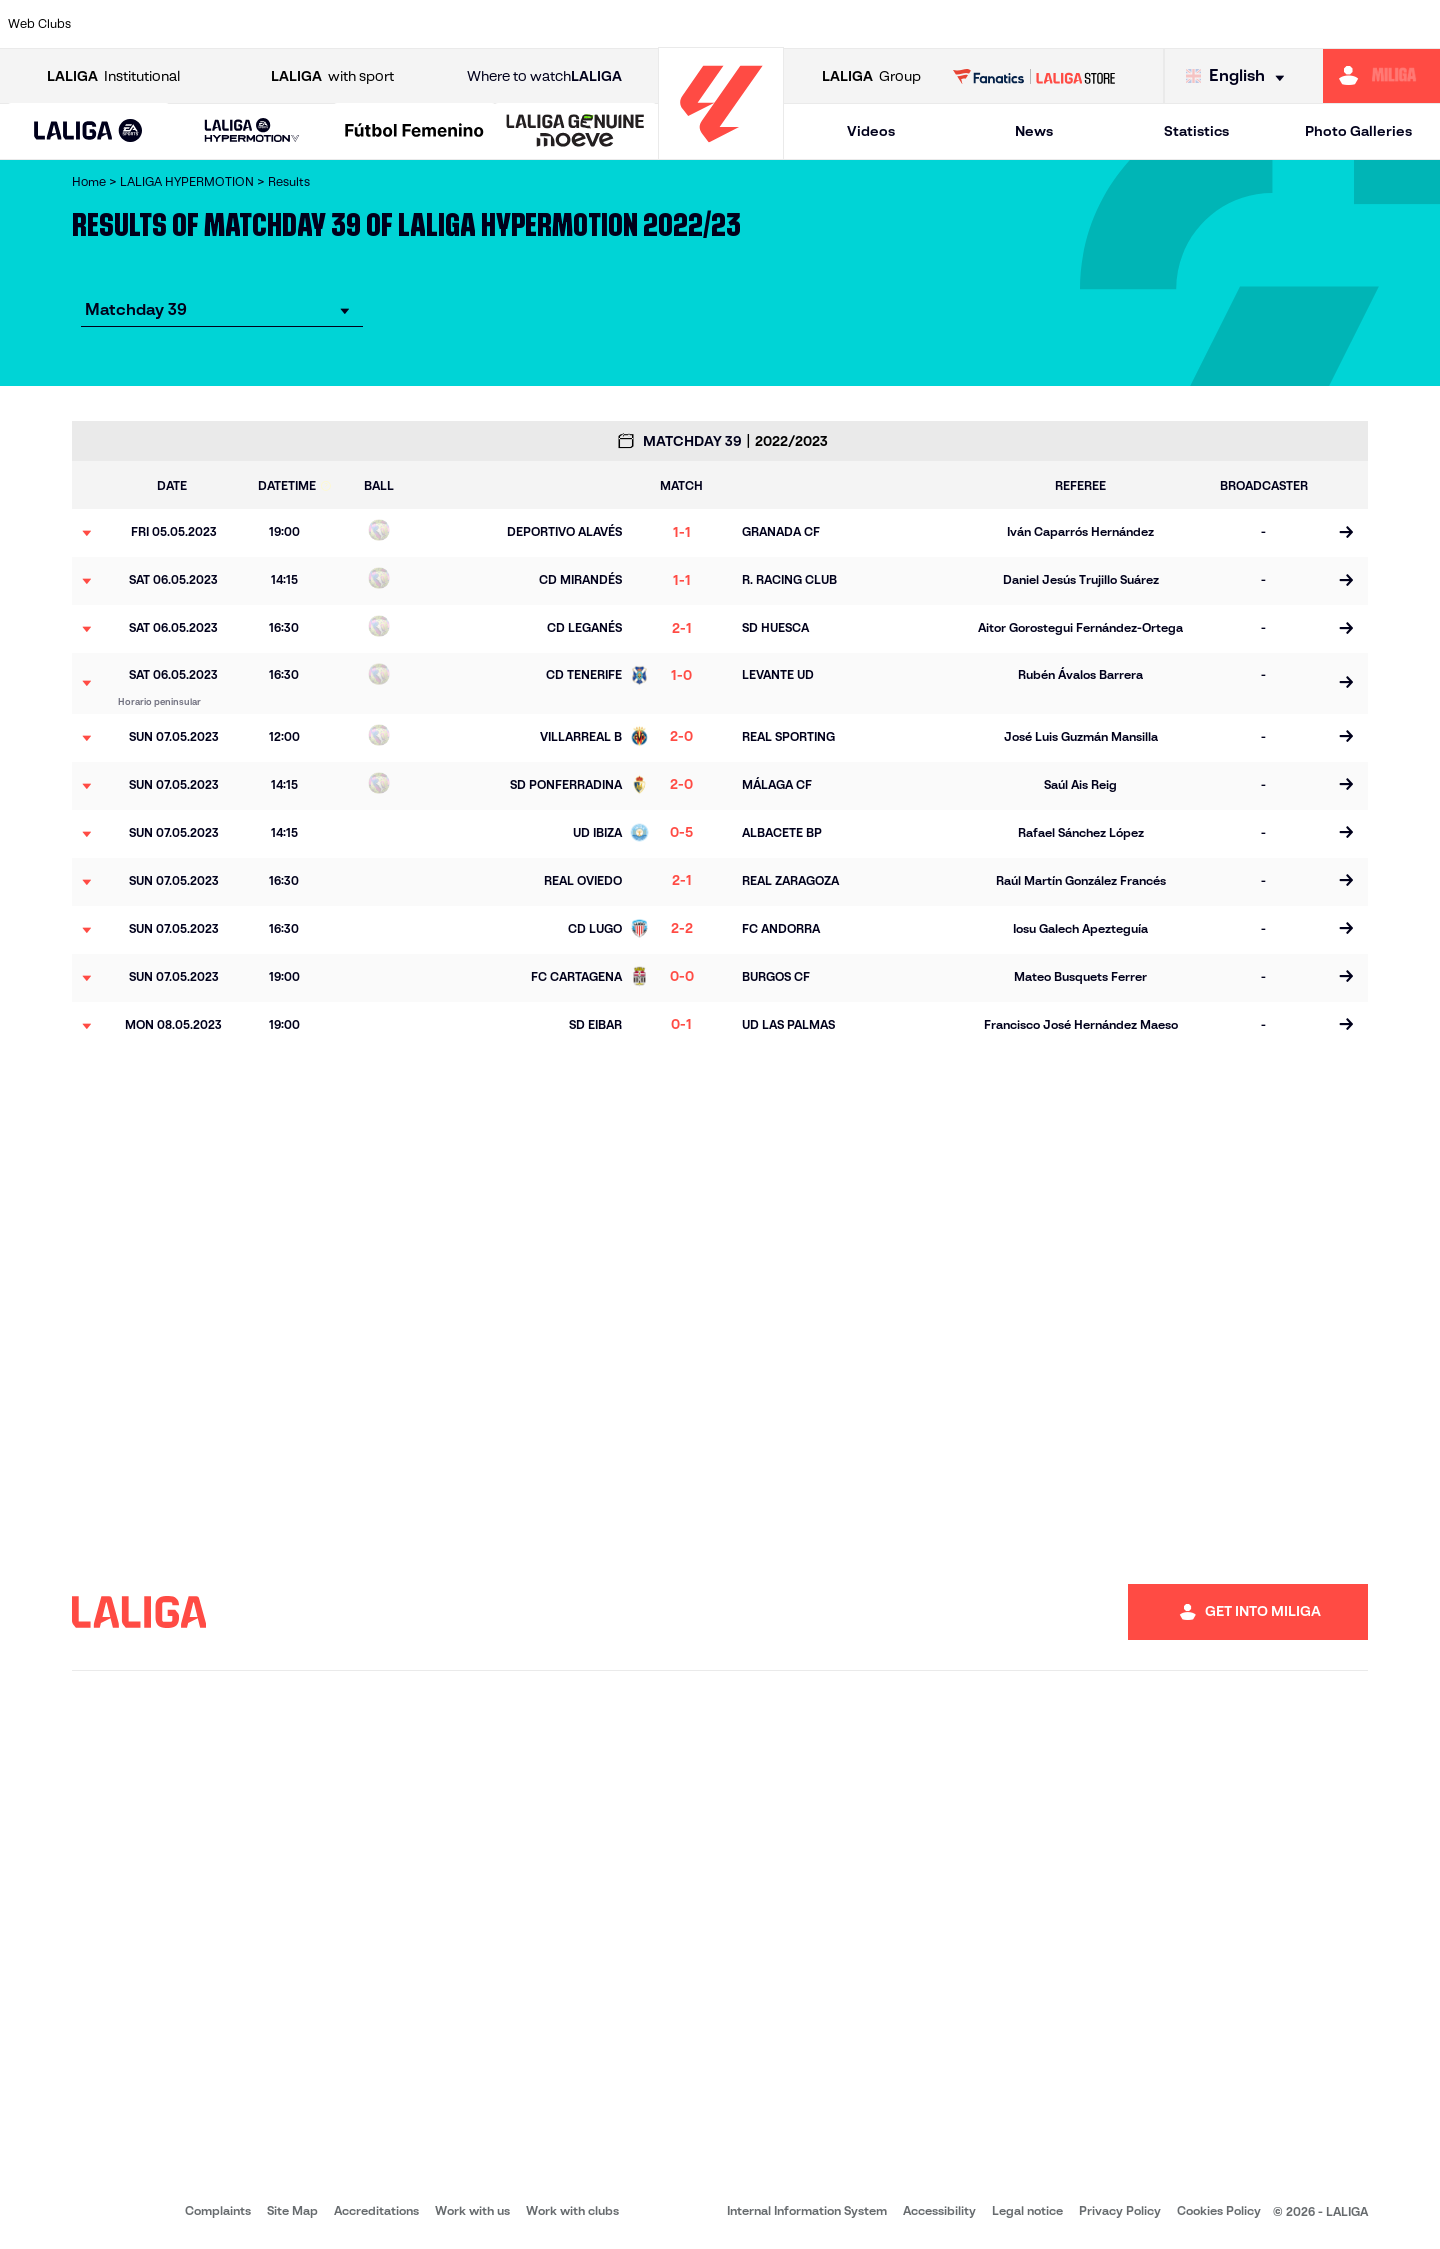  What do you see at coordinates (1381, 76) in the screenshot?
I see `[Go to https://miliga.laliga.com/en-ES]` at bounding box center [1381, 76].